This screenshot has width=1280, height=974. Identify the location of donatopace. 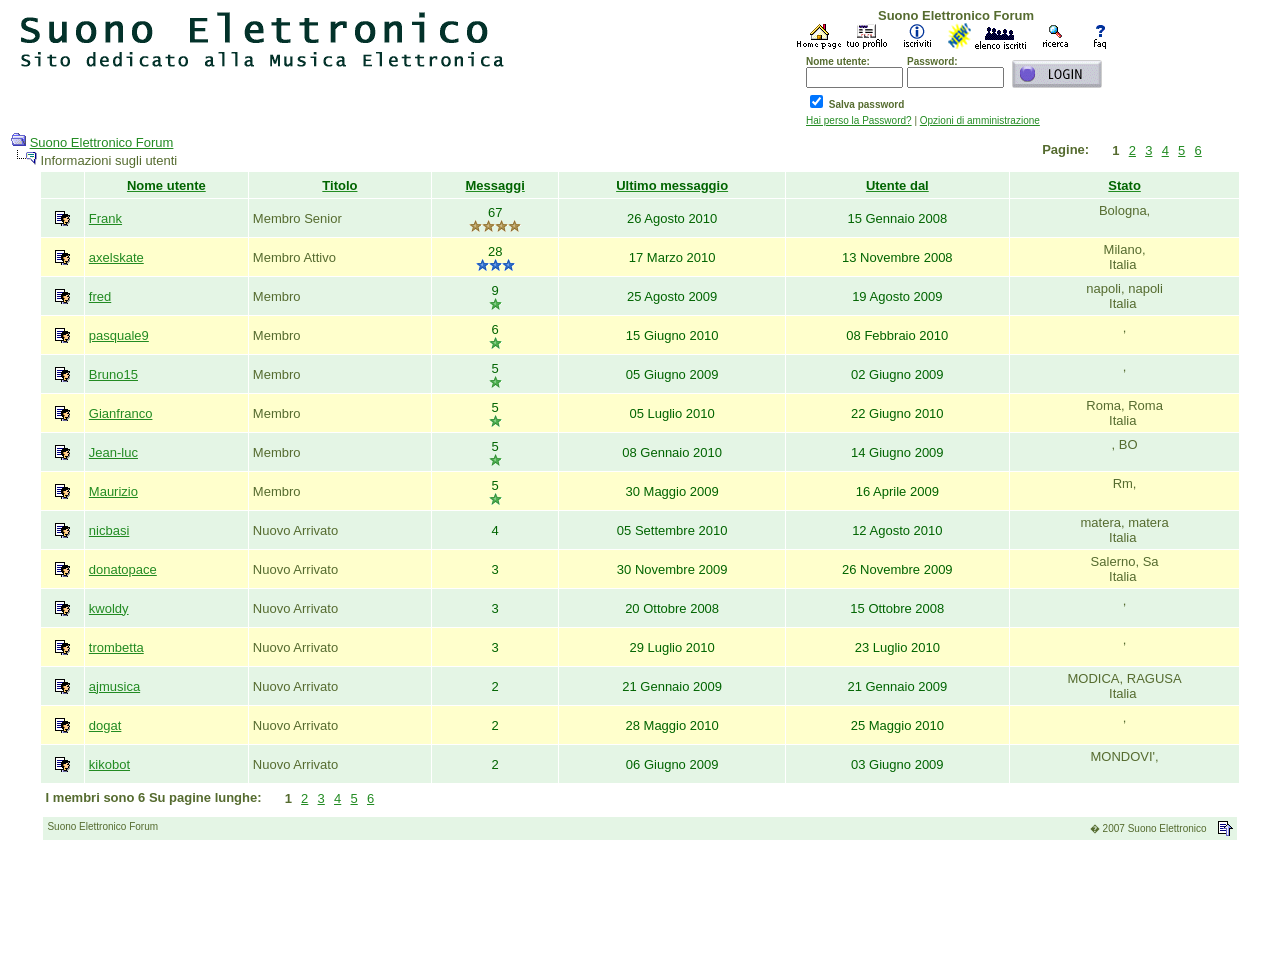
(123, 569).